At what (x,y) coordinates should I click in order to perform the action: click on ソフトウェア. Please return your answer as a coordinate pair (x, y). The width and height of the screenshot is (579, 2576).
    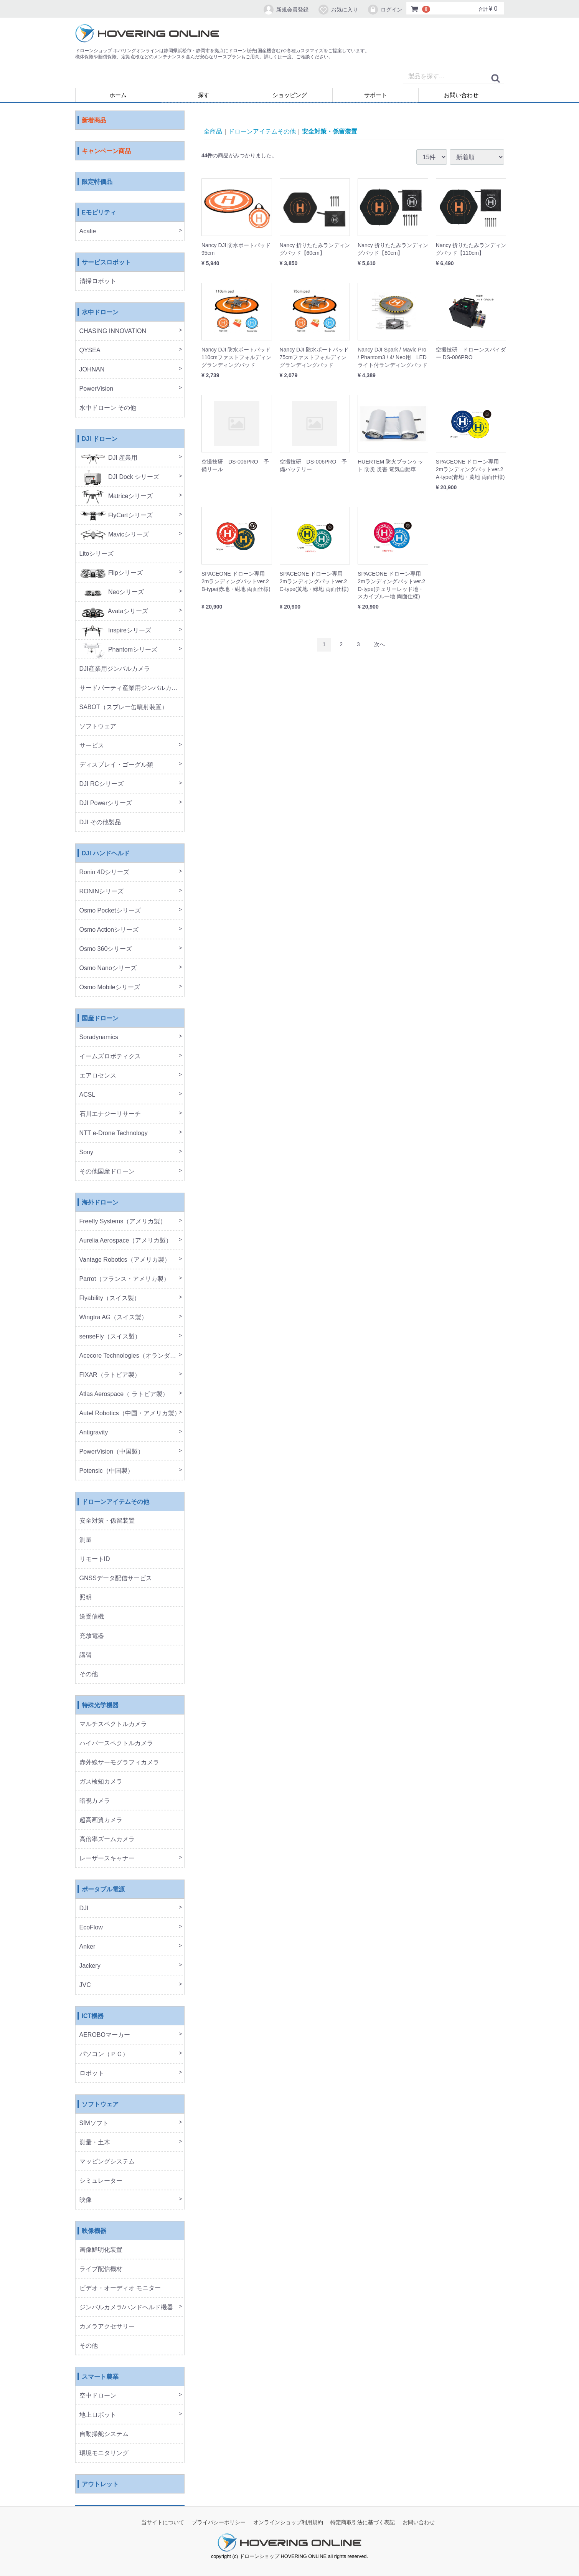
    Looking at the image, I should click on (97, 726).